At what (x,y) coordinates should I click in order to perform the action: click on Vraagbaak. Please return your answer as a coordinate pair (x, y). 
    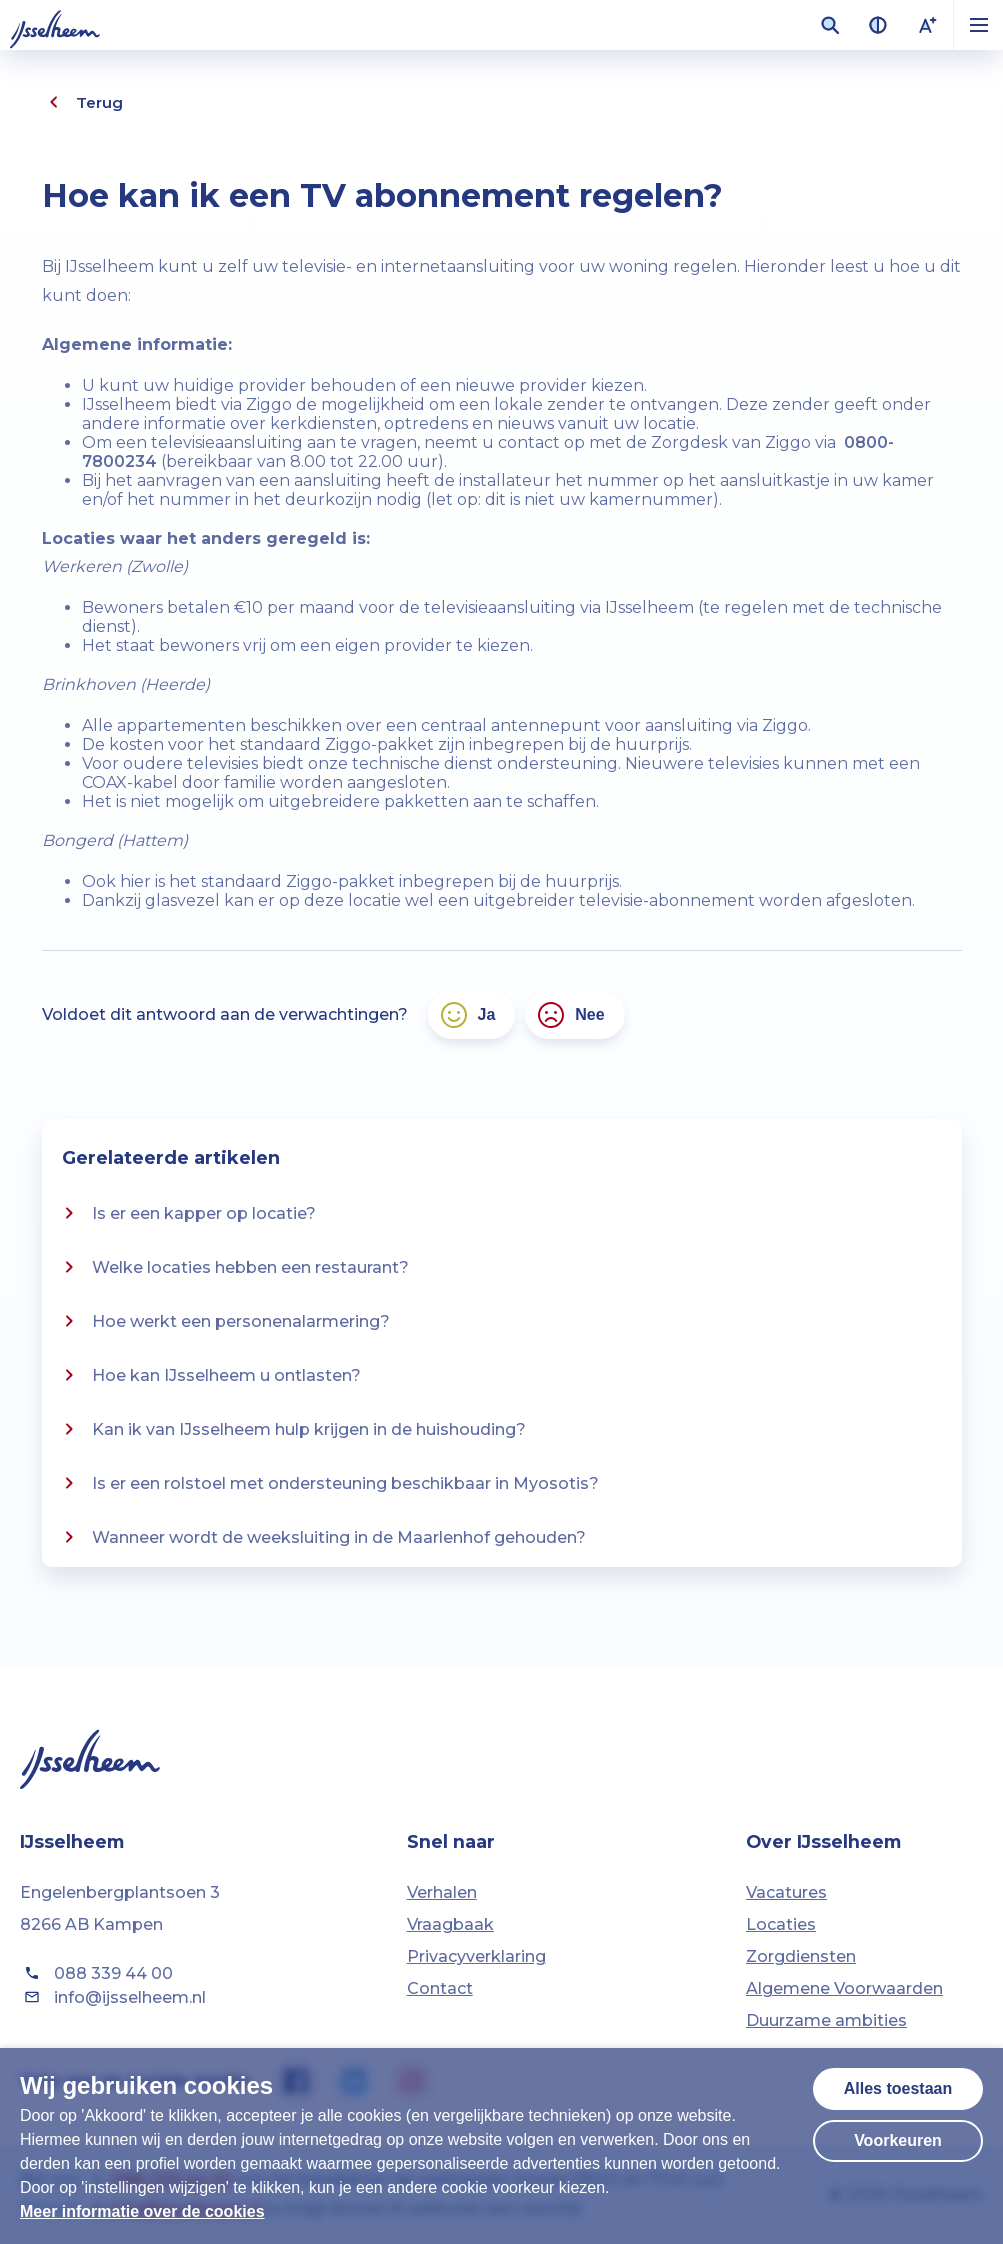
    Looking at the image, I should click on (450, 1924).